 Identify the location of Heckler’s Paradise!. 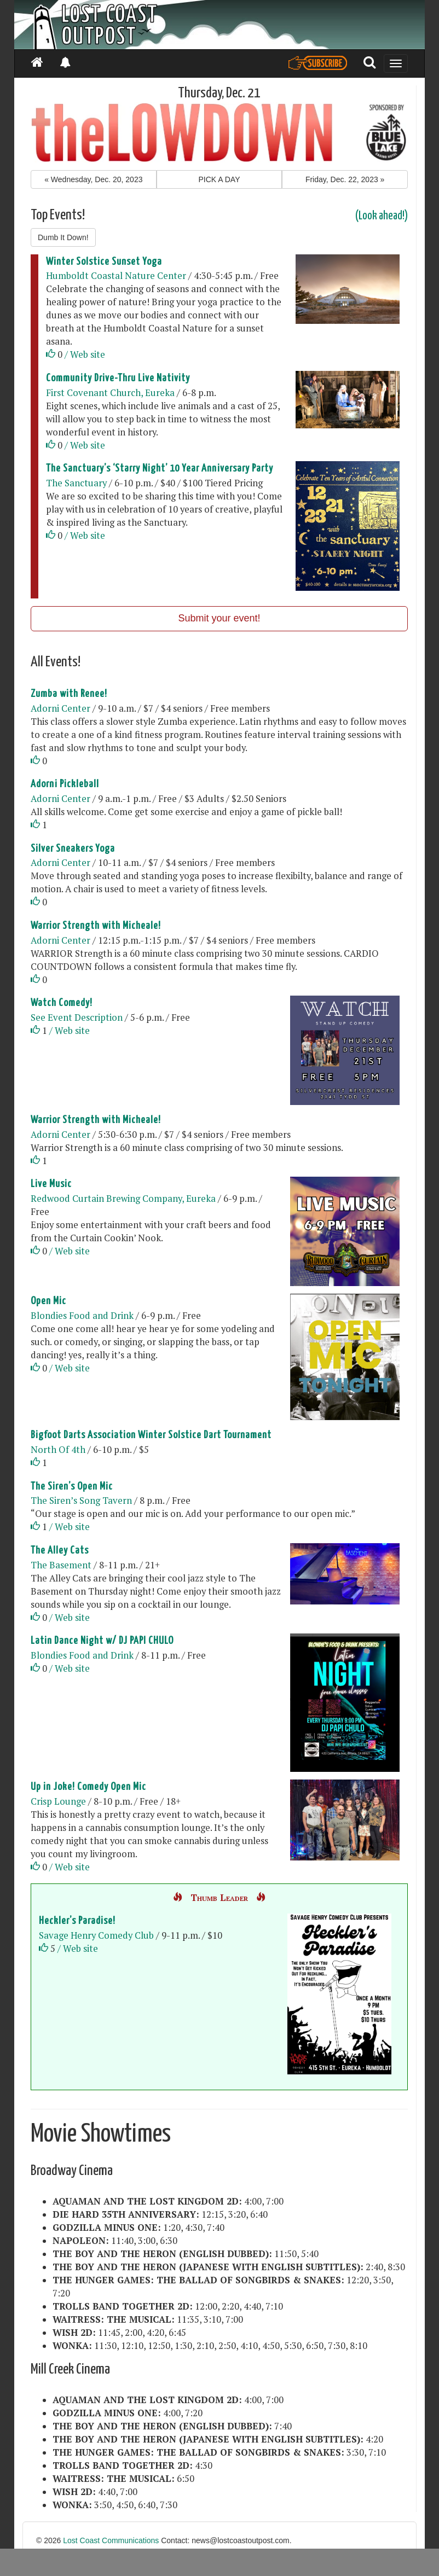
(77, 1921).